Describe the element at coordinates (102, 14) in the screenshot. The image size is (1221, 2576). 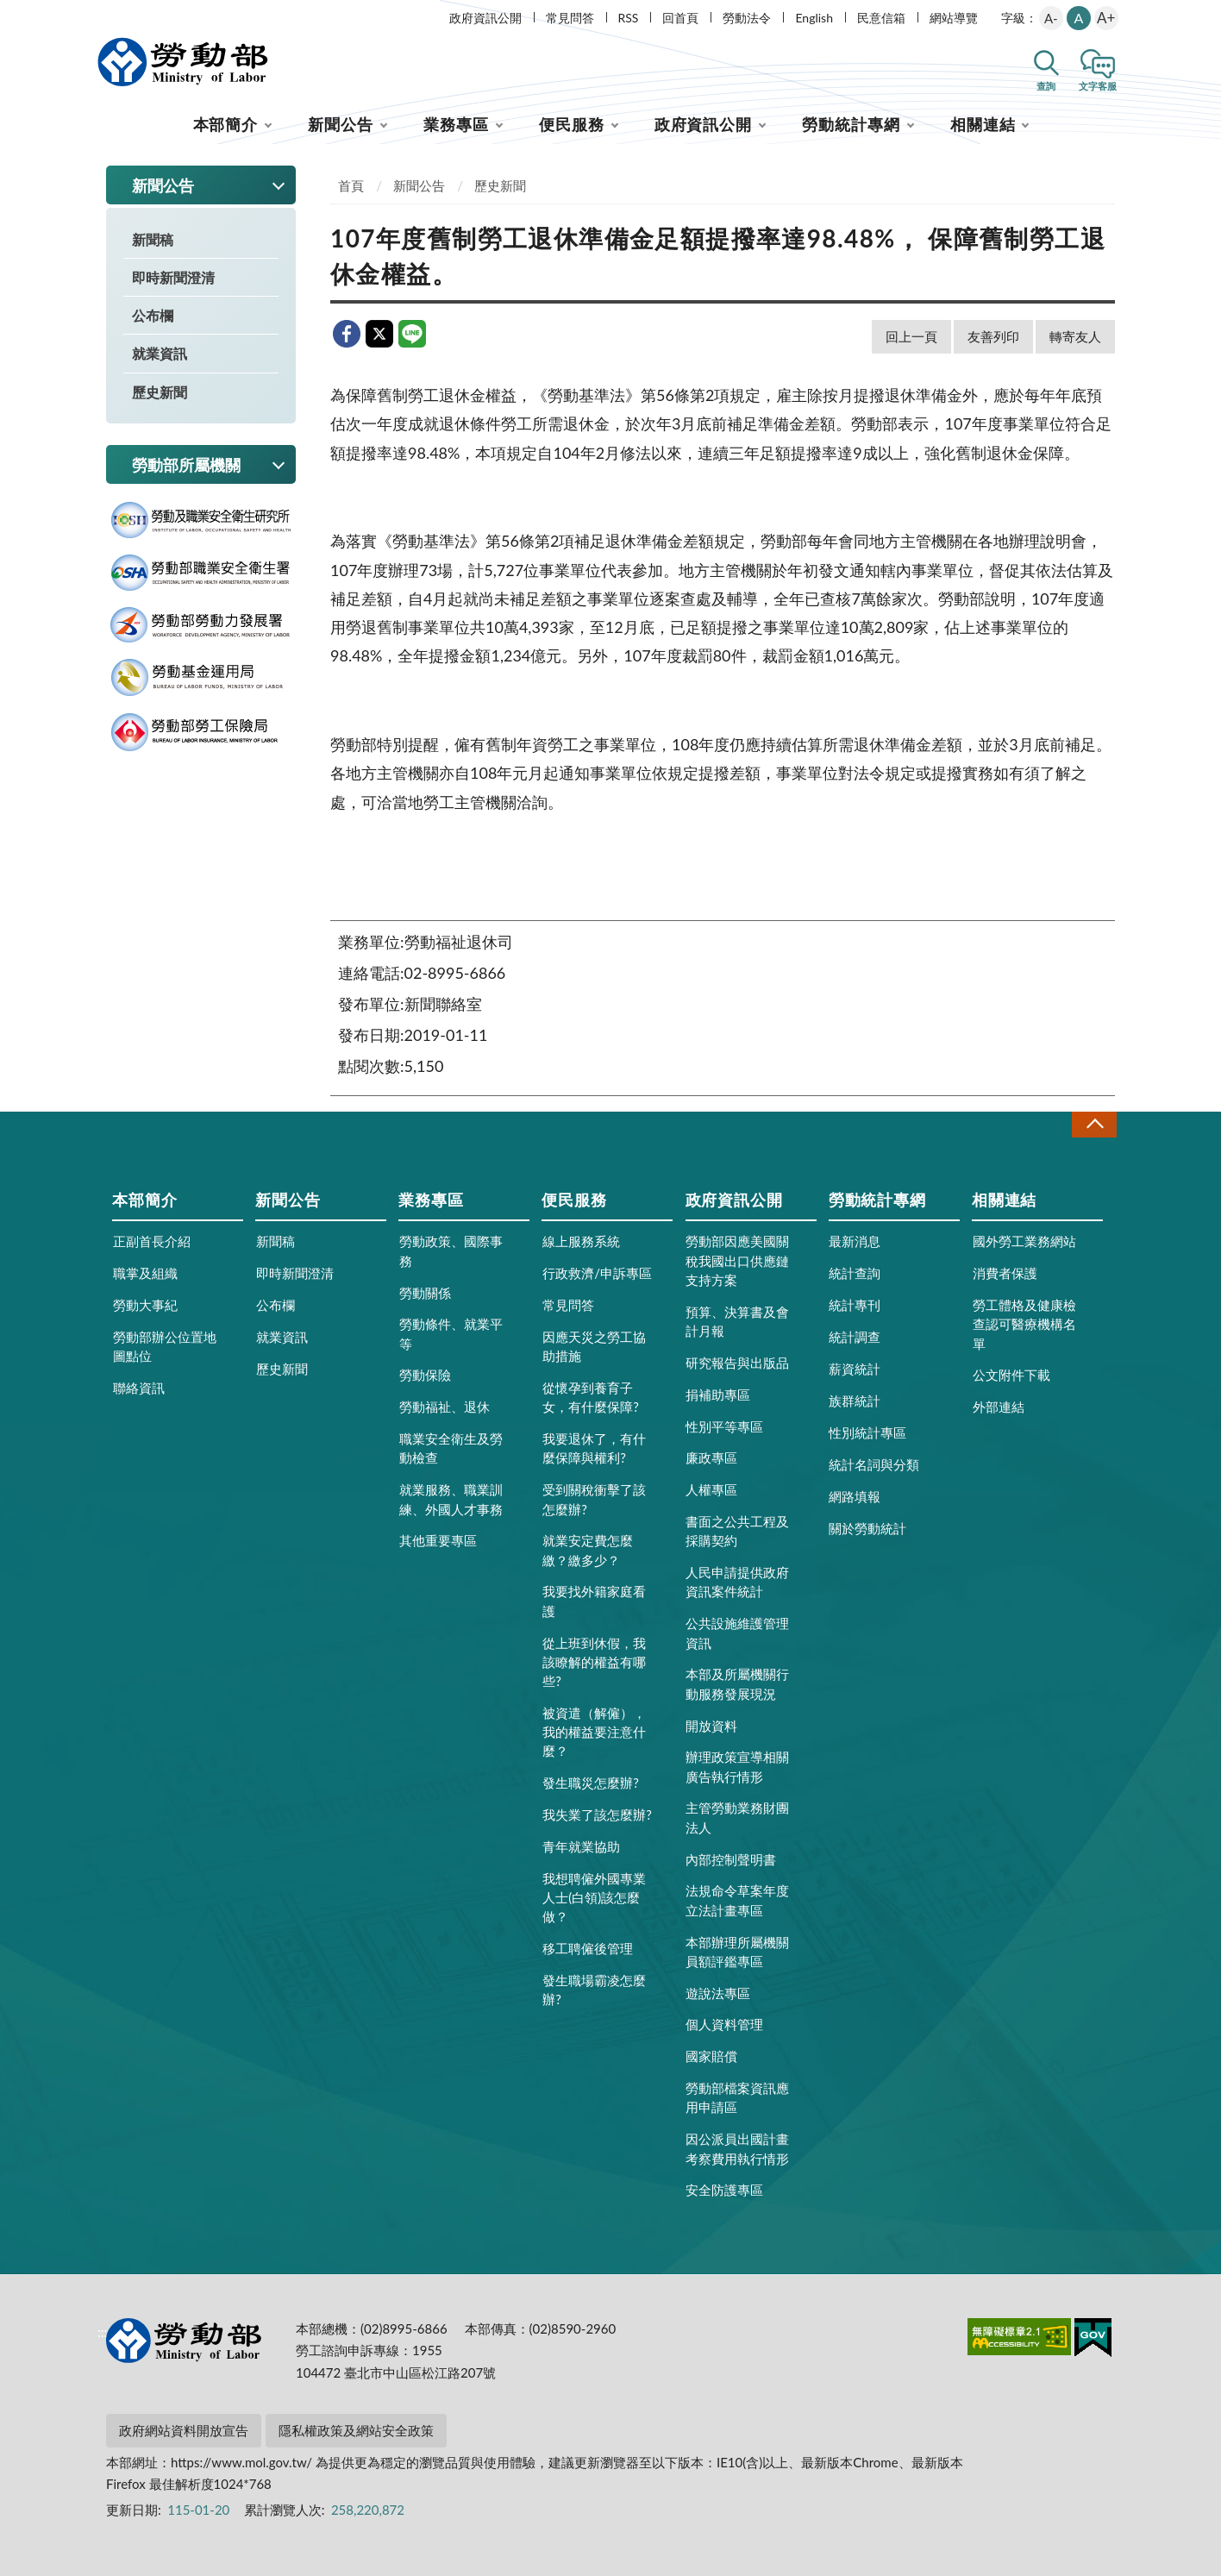
I see `:::` at that location.